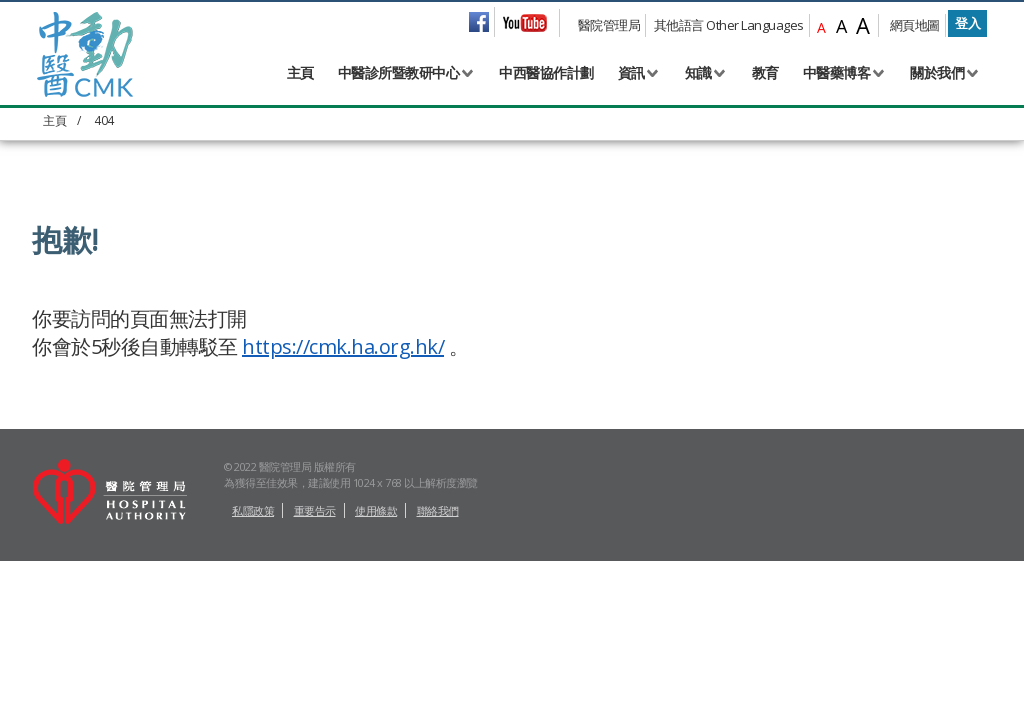 The width and height of the screenshot is (1024, 720). Describe the element at coordinates (546, 72) in the screenshot. I see `中西醫協作計劃` at that location.